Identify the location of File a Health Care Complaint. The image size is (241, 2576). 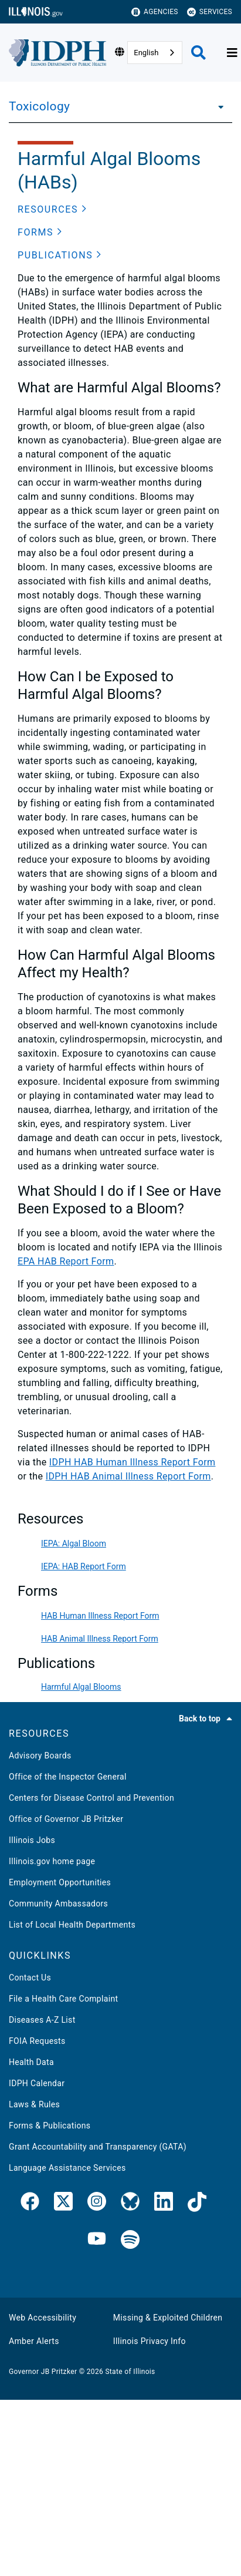
(63, 1998).